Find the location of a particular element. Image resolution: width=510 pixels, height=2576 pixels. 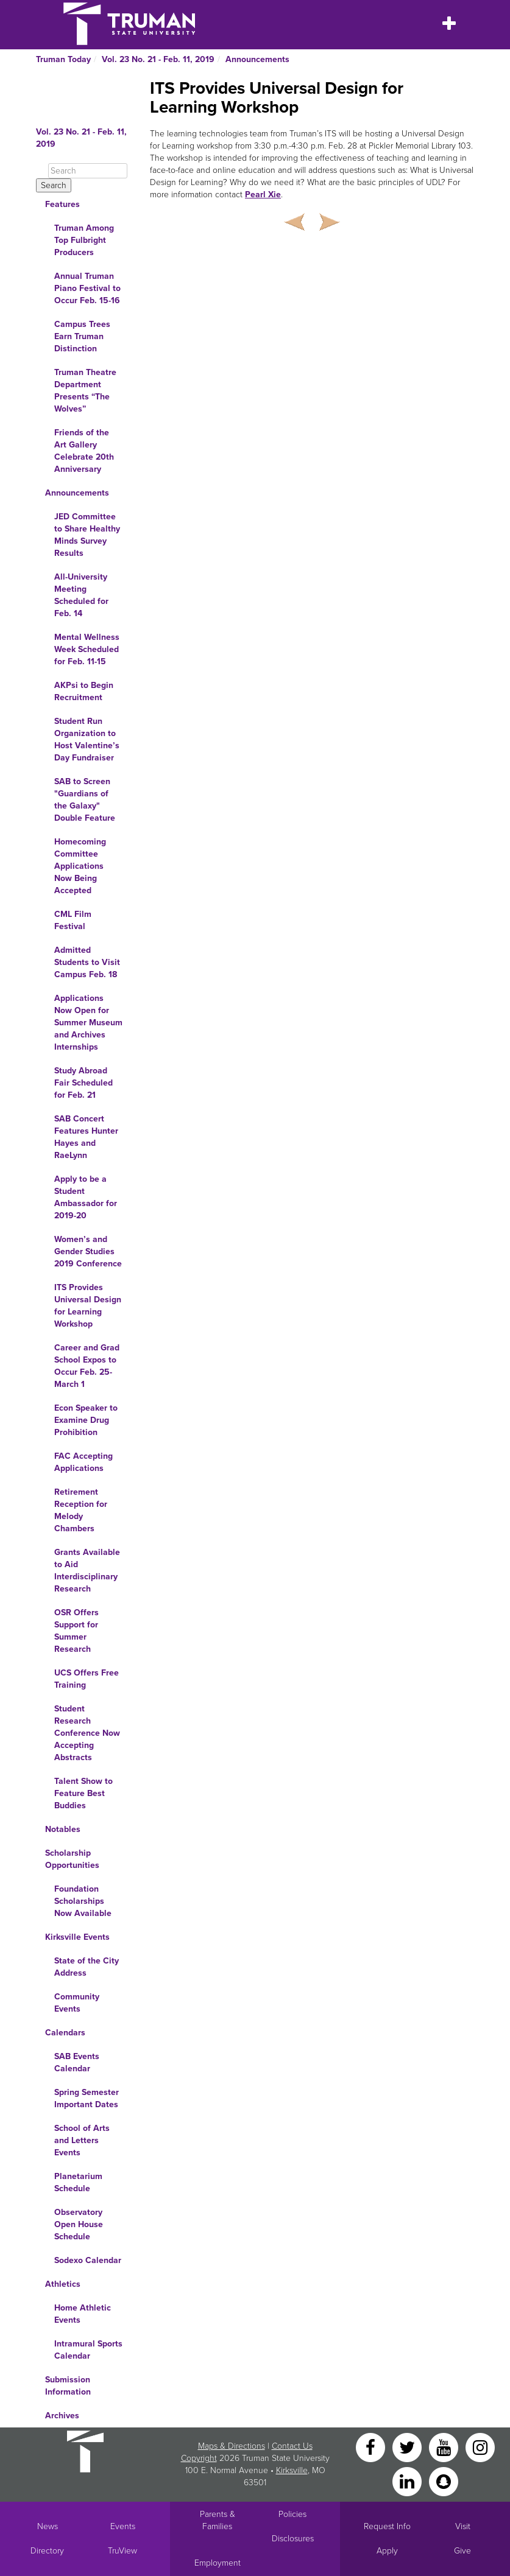

Apply [Main link to Apply to attend Truman] is located at coordinates (387, 2551).